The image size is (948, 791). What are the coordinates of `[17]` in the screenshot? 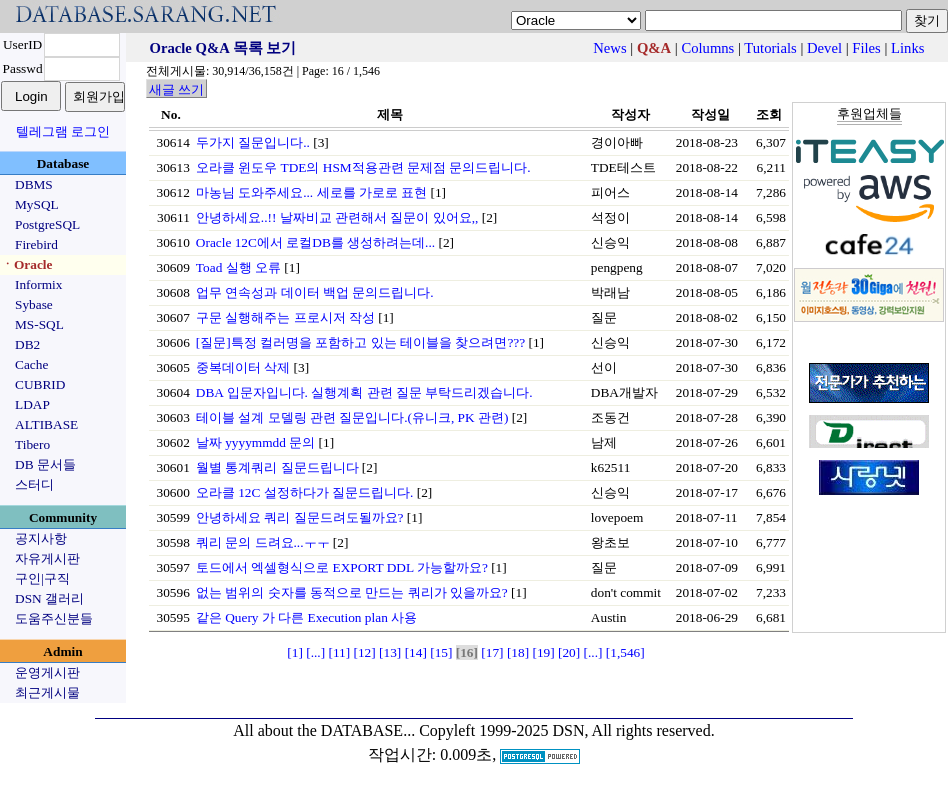 It's located at (492, 652).